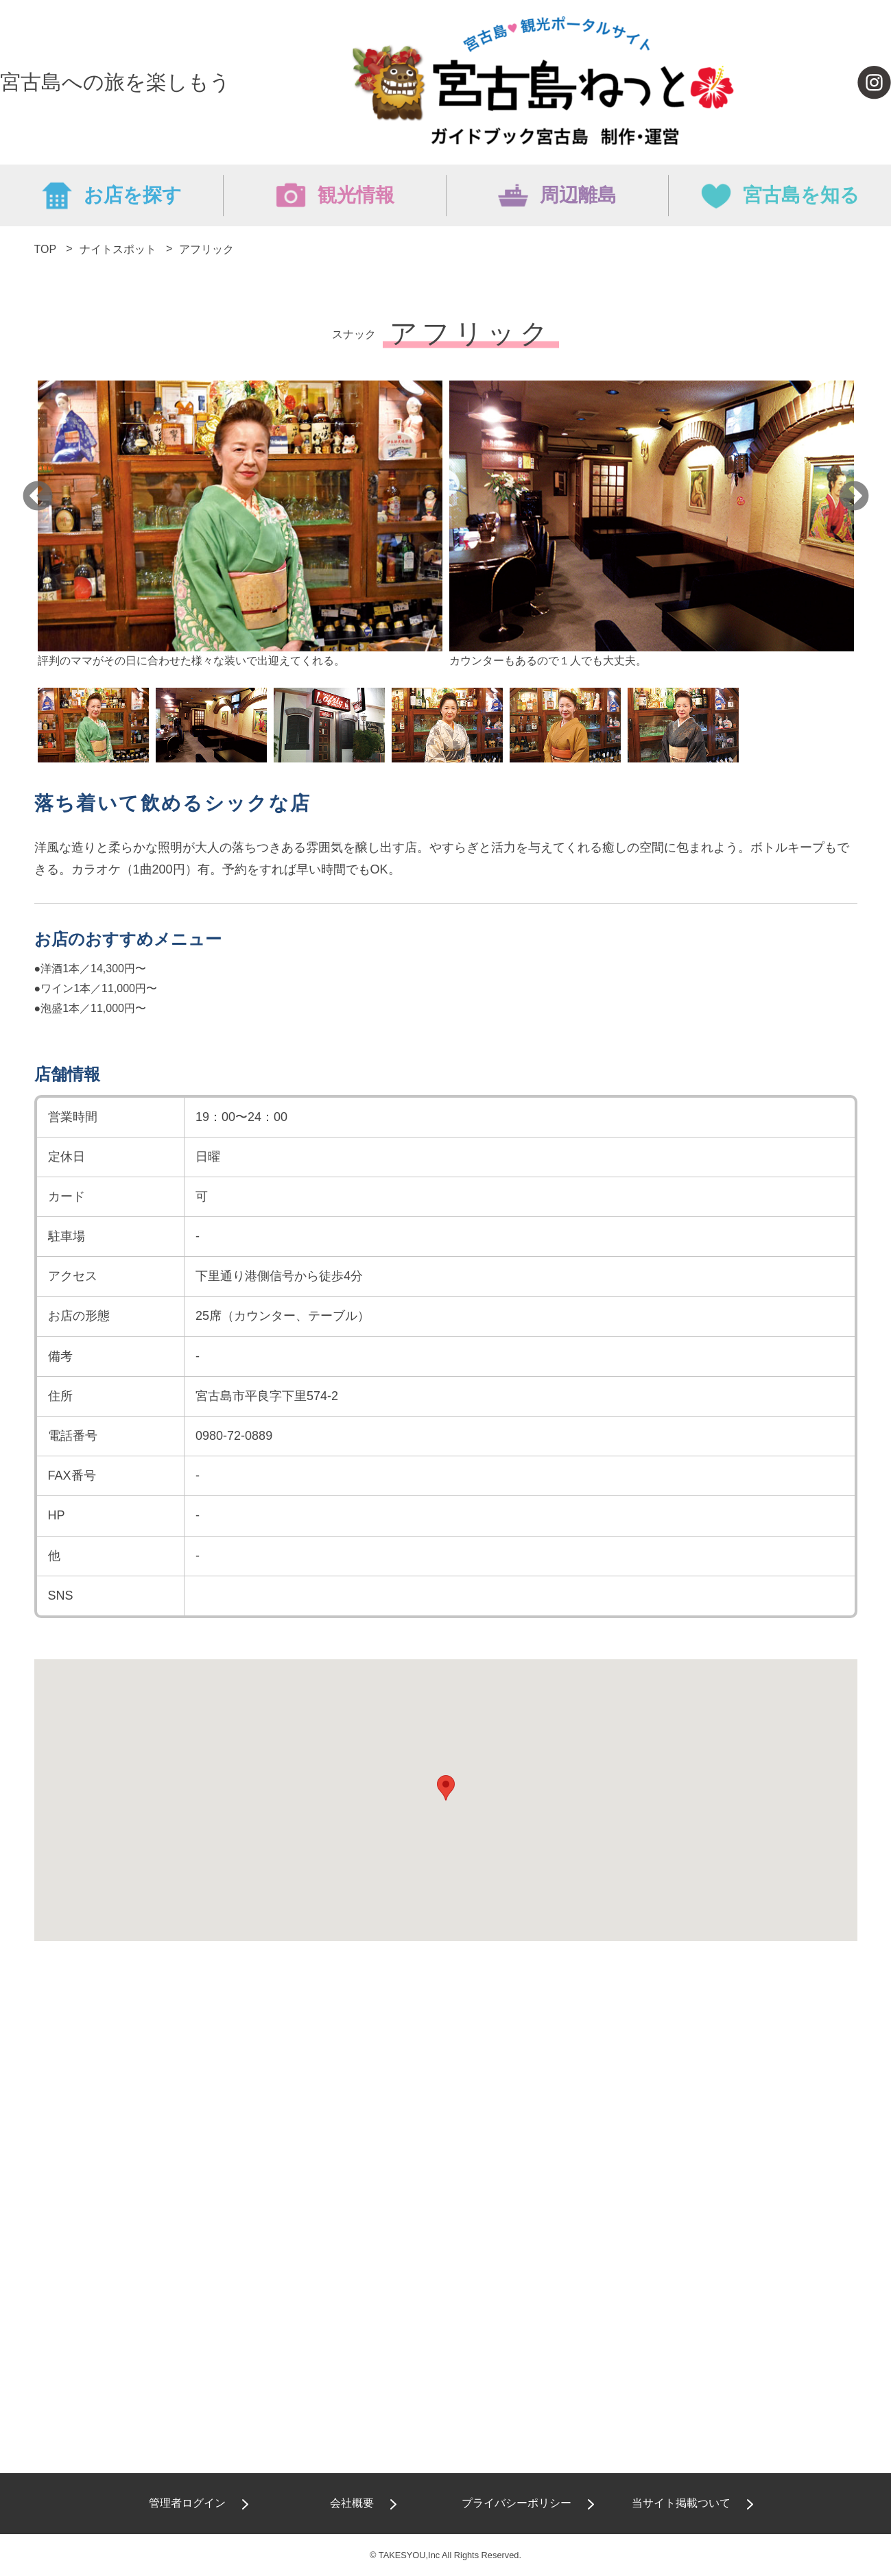 Image resolution: width=891 pixels, height=2576 pixels. I want to click on ナイトスポット, so click(118, 249).